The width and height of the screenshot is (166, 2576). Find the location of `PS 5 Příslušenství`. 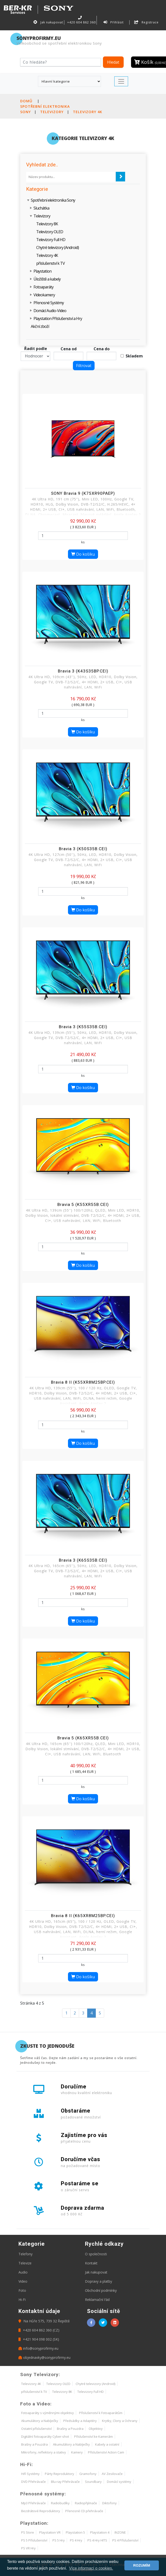

PS 5 Příslušenství is located at coordinates (34, 2540).